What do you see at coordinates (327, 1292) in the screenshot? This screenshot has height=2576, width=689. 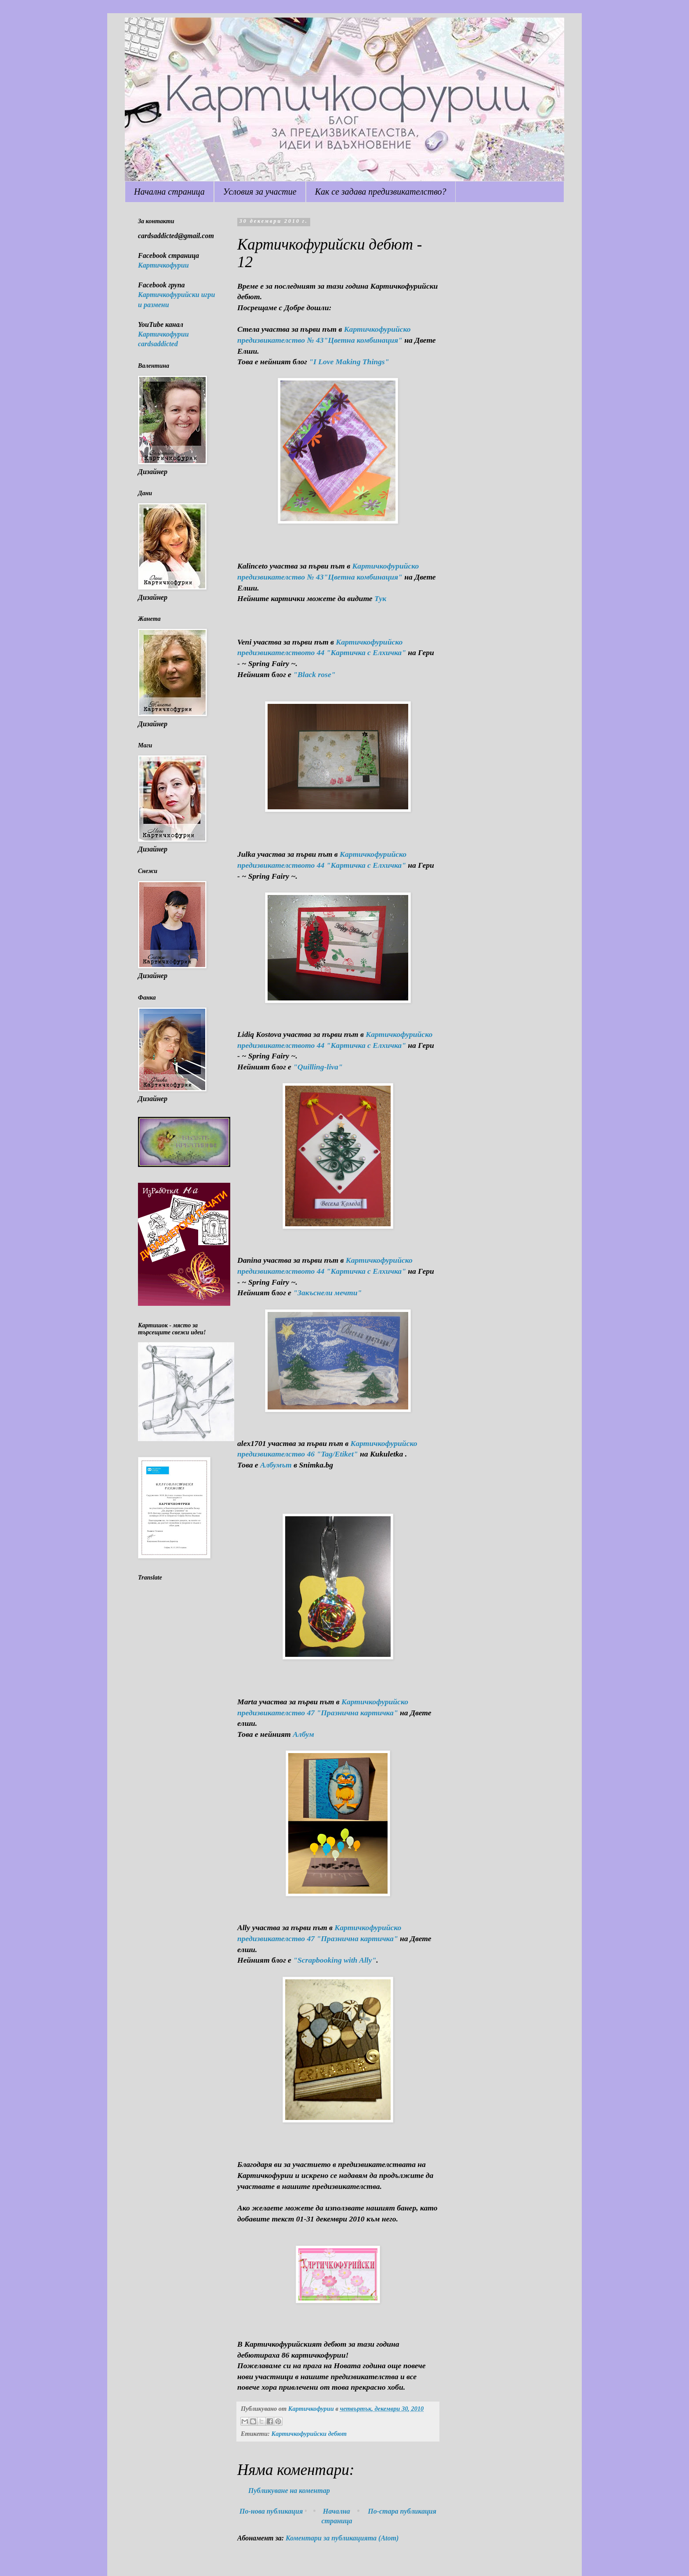 I see `"Закъснели мечти"` at bounding box center [327, 1292].